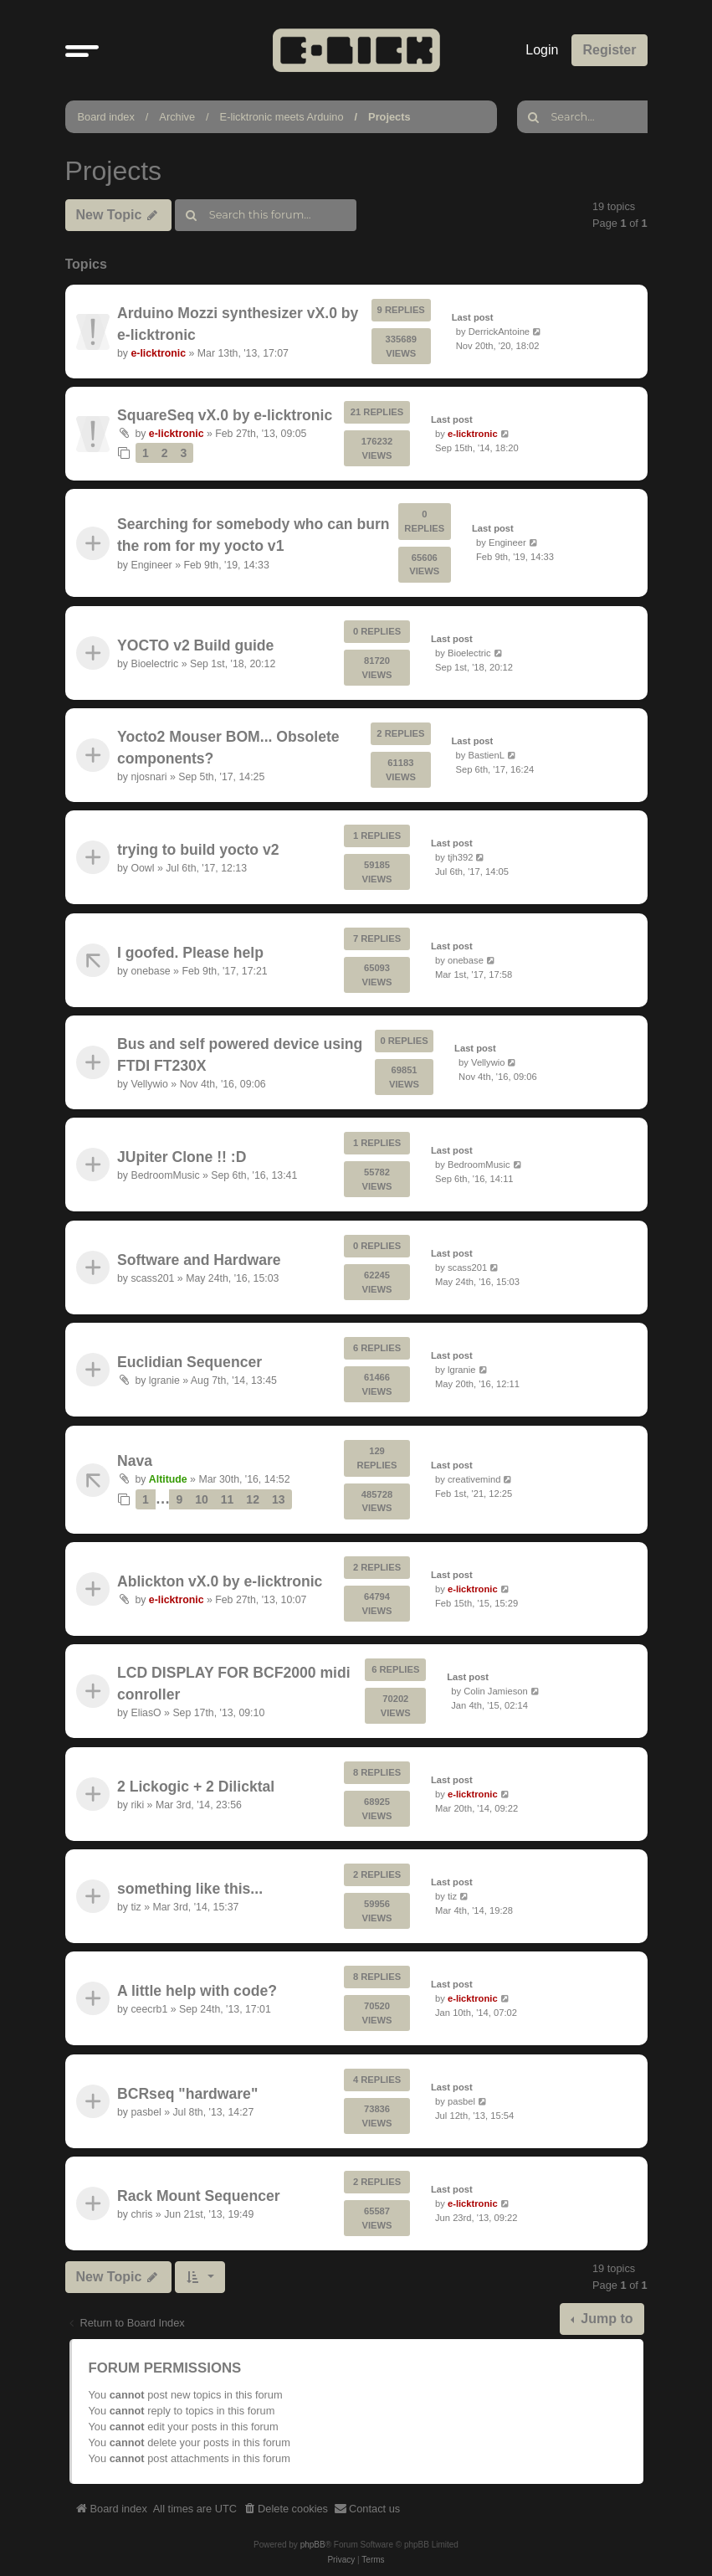 Image resolution: width=712 pixels, height=2576 pixels. I want to click on Oowl, so click(142, 868).